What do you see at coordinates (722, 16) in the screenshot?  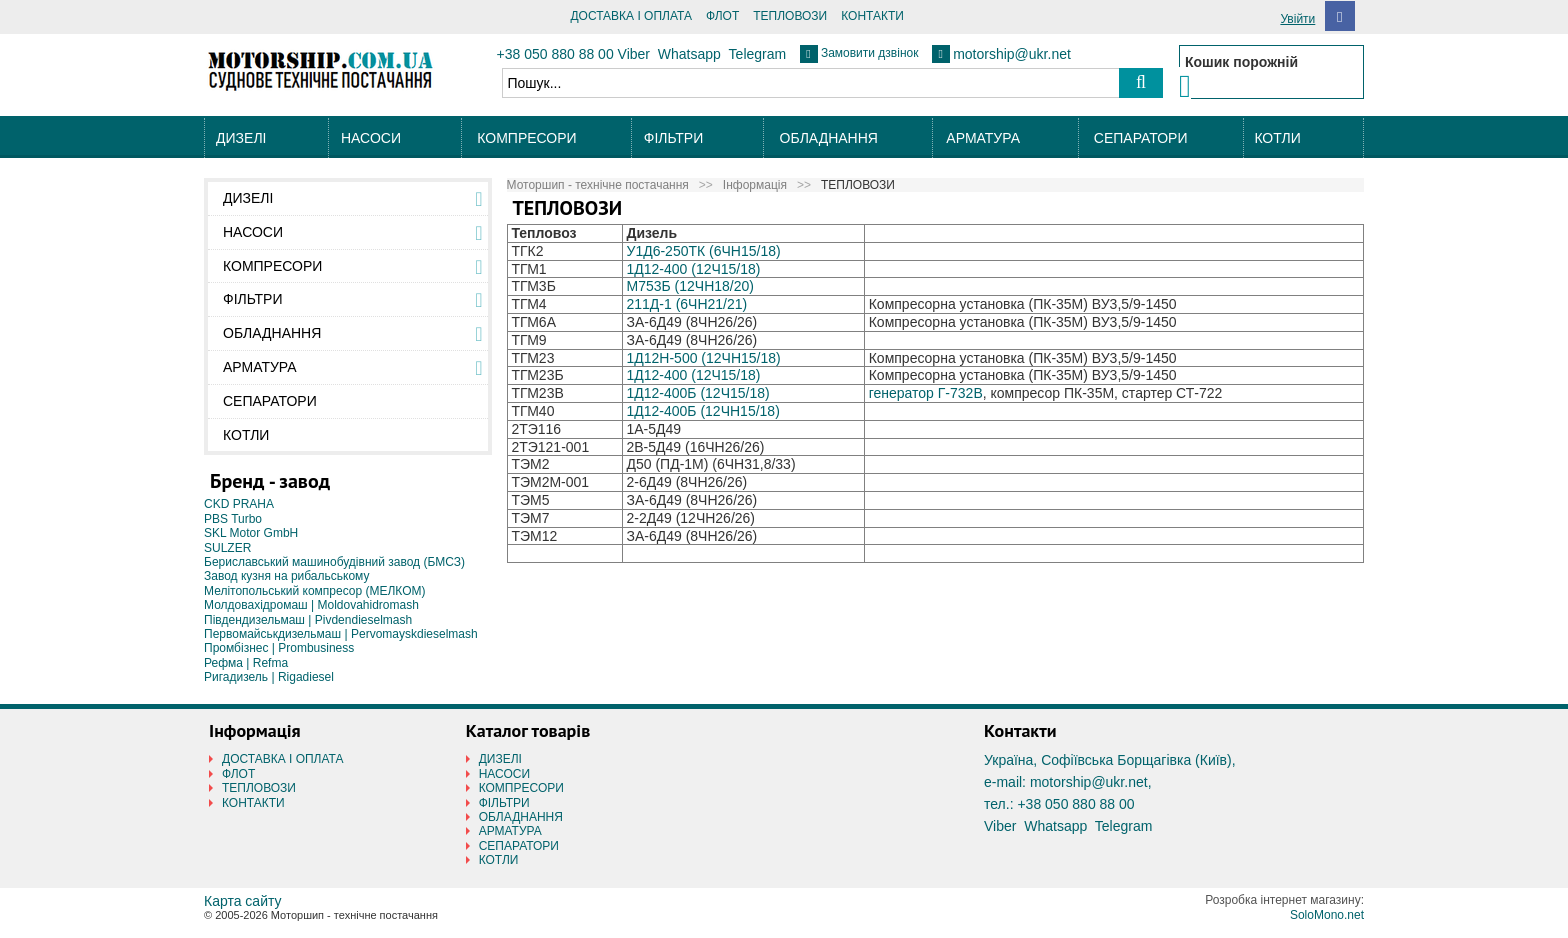 I see `ФЛОТ` at bounding box center [722, 16].